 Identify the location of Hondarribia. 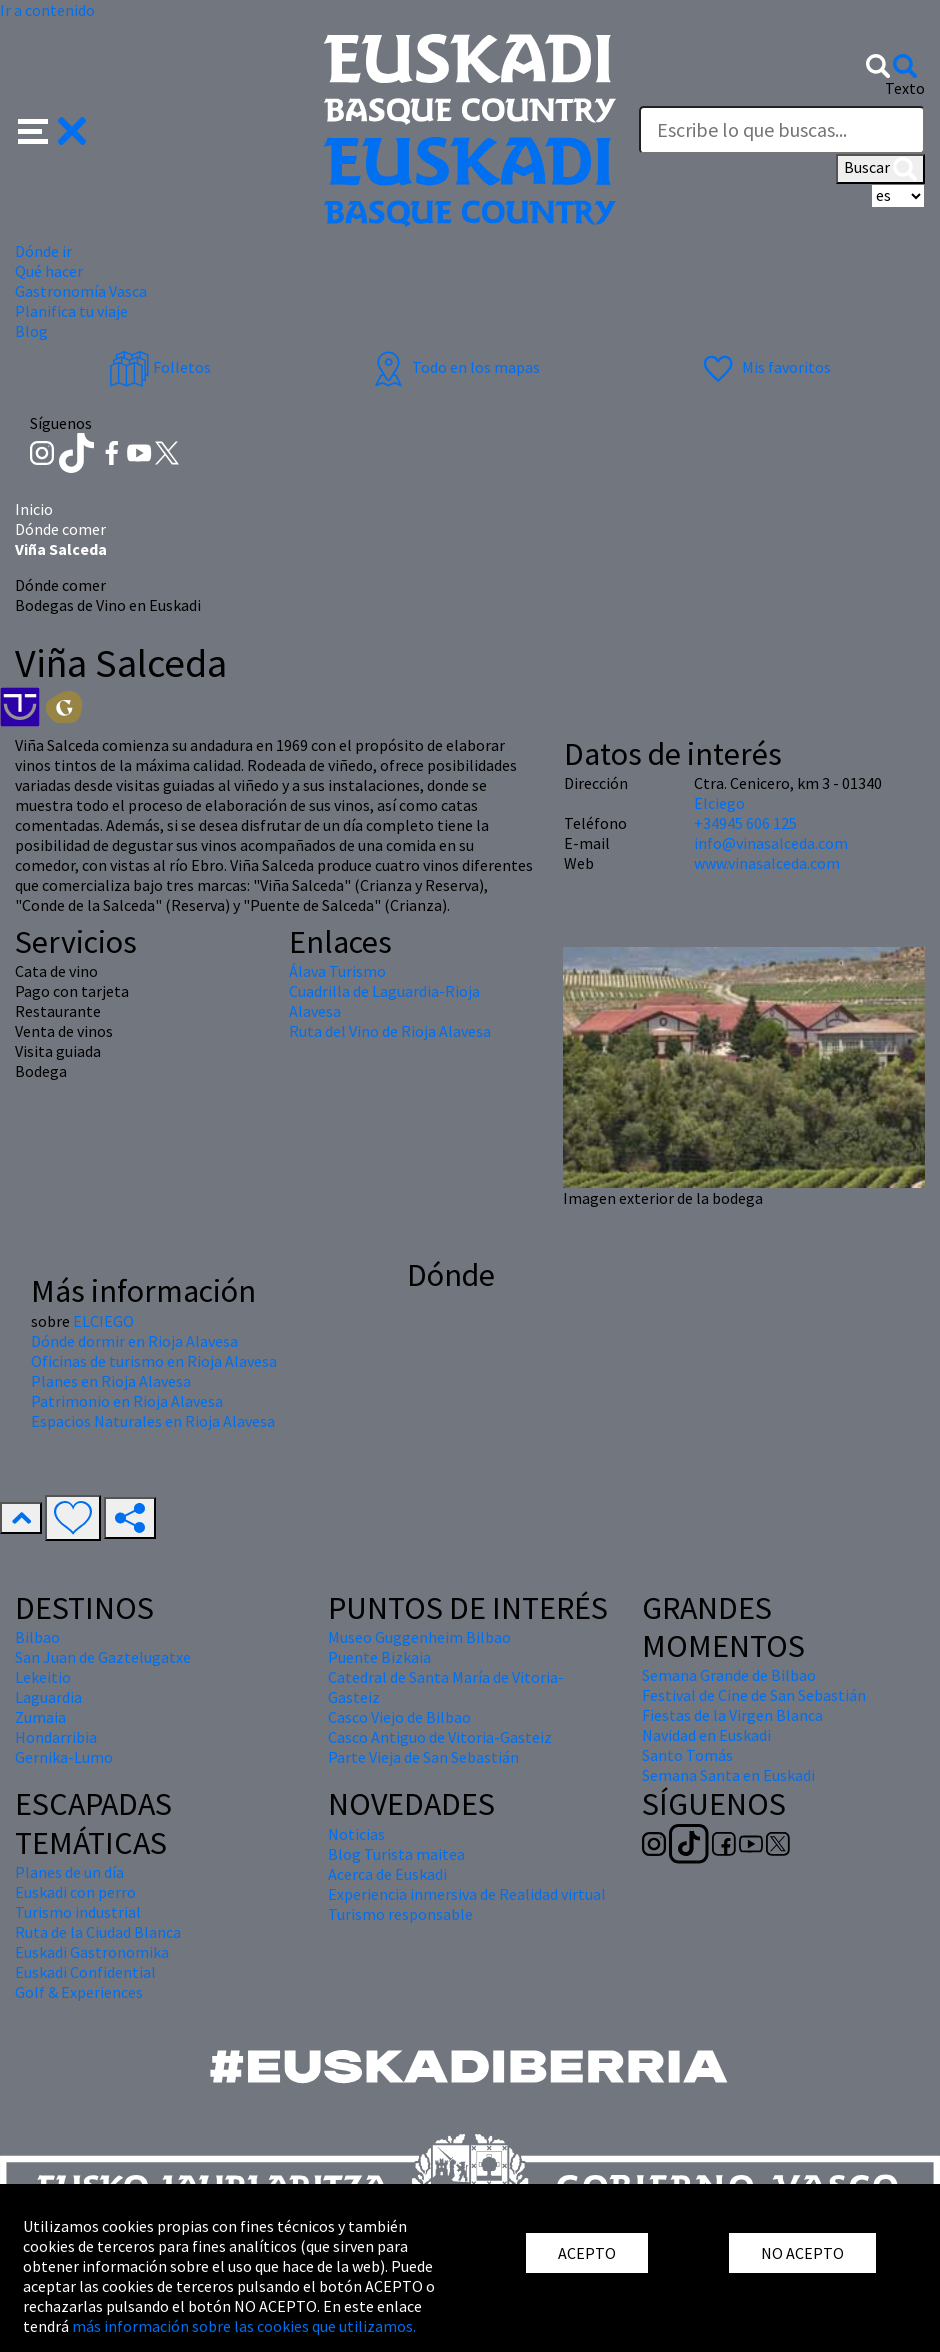
(56, 1737).